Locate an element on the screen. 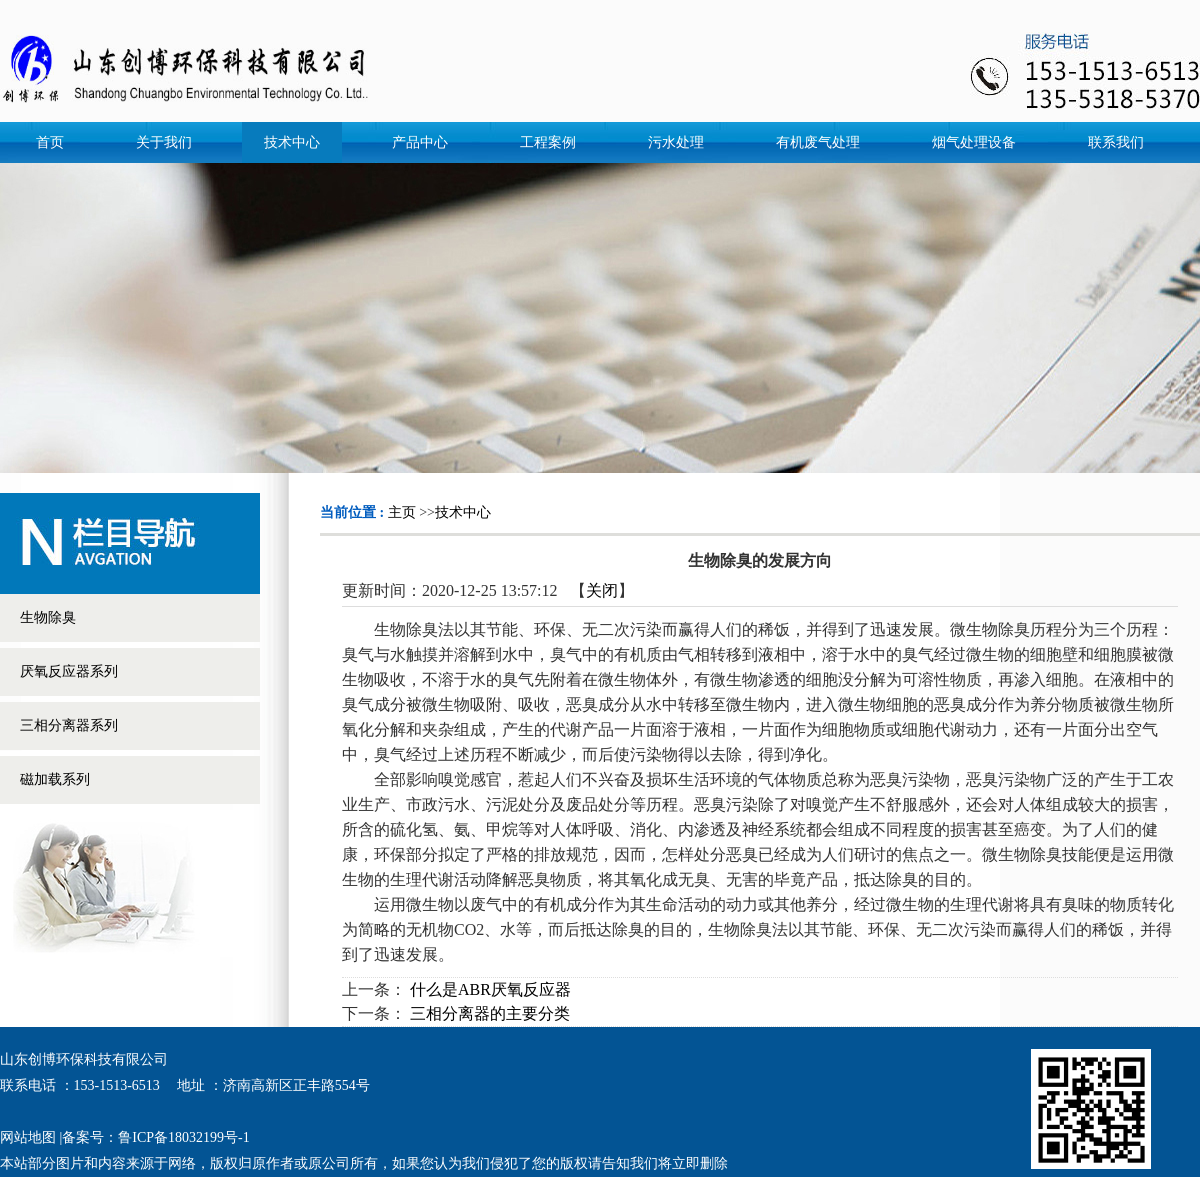  什么是ABR厌氧反应器 is located at coordinates (490, 989).